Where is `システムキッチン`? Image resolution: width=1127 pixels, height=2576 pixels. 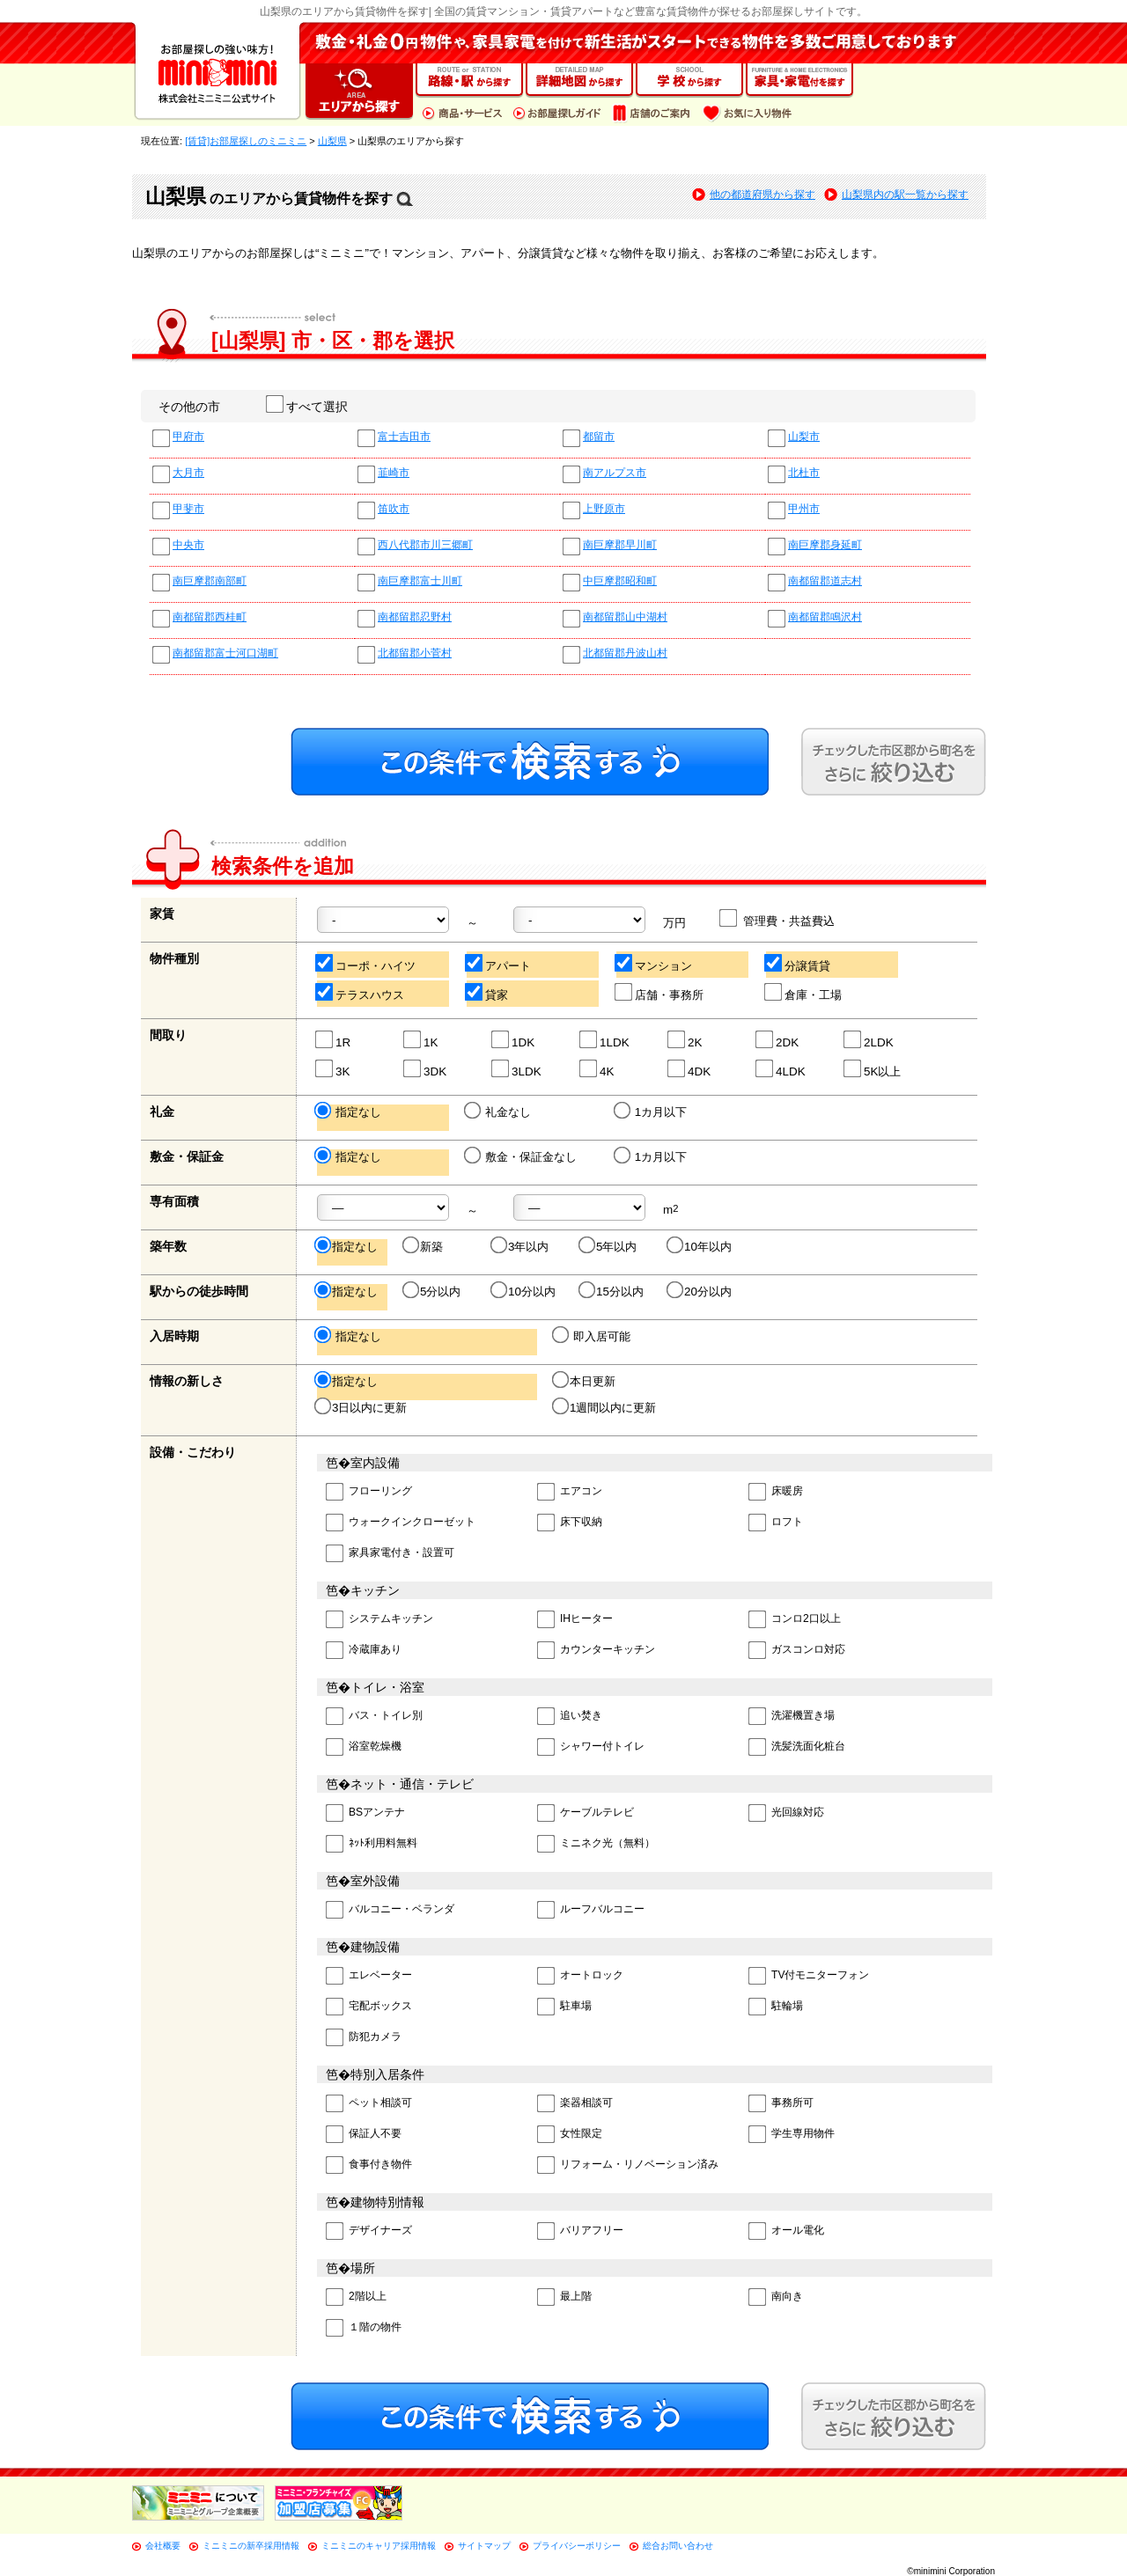
システムキッチン is located at coordinates (379, 1620).